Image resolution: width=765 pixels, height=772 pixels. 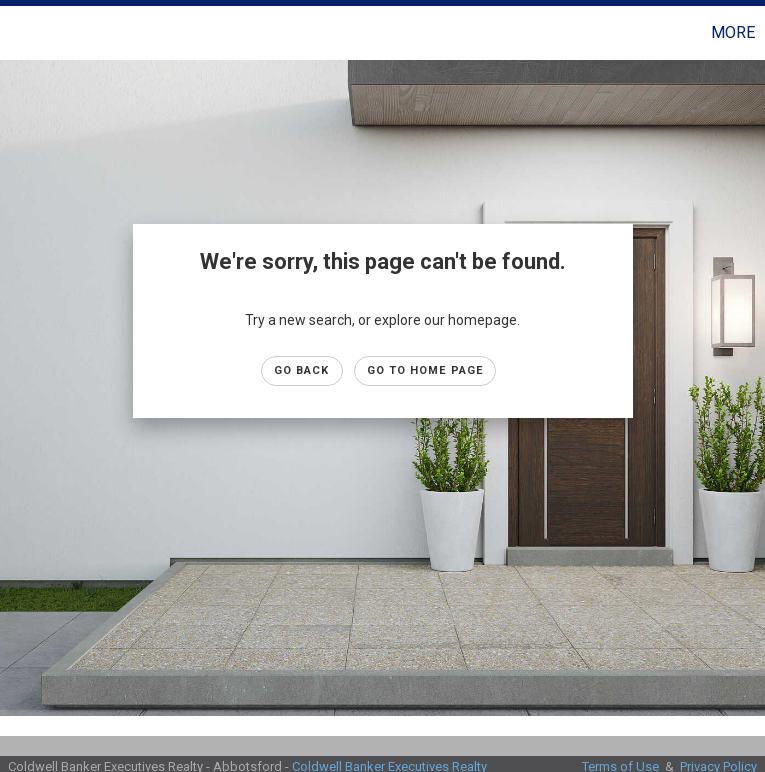 What do you see at coordinates (733, 32) in the screenshot?
I see `More` at bounding box center [733, 32].